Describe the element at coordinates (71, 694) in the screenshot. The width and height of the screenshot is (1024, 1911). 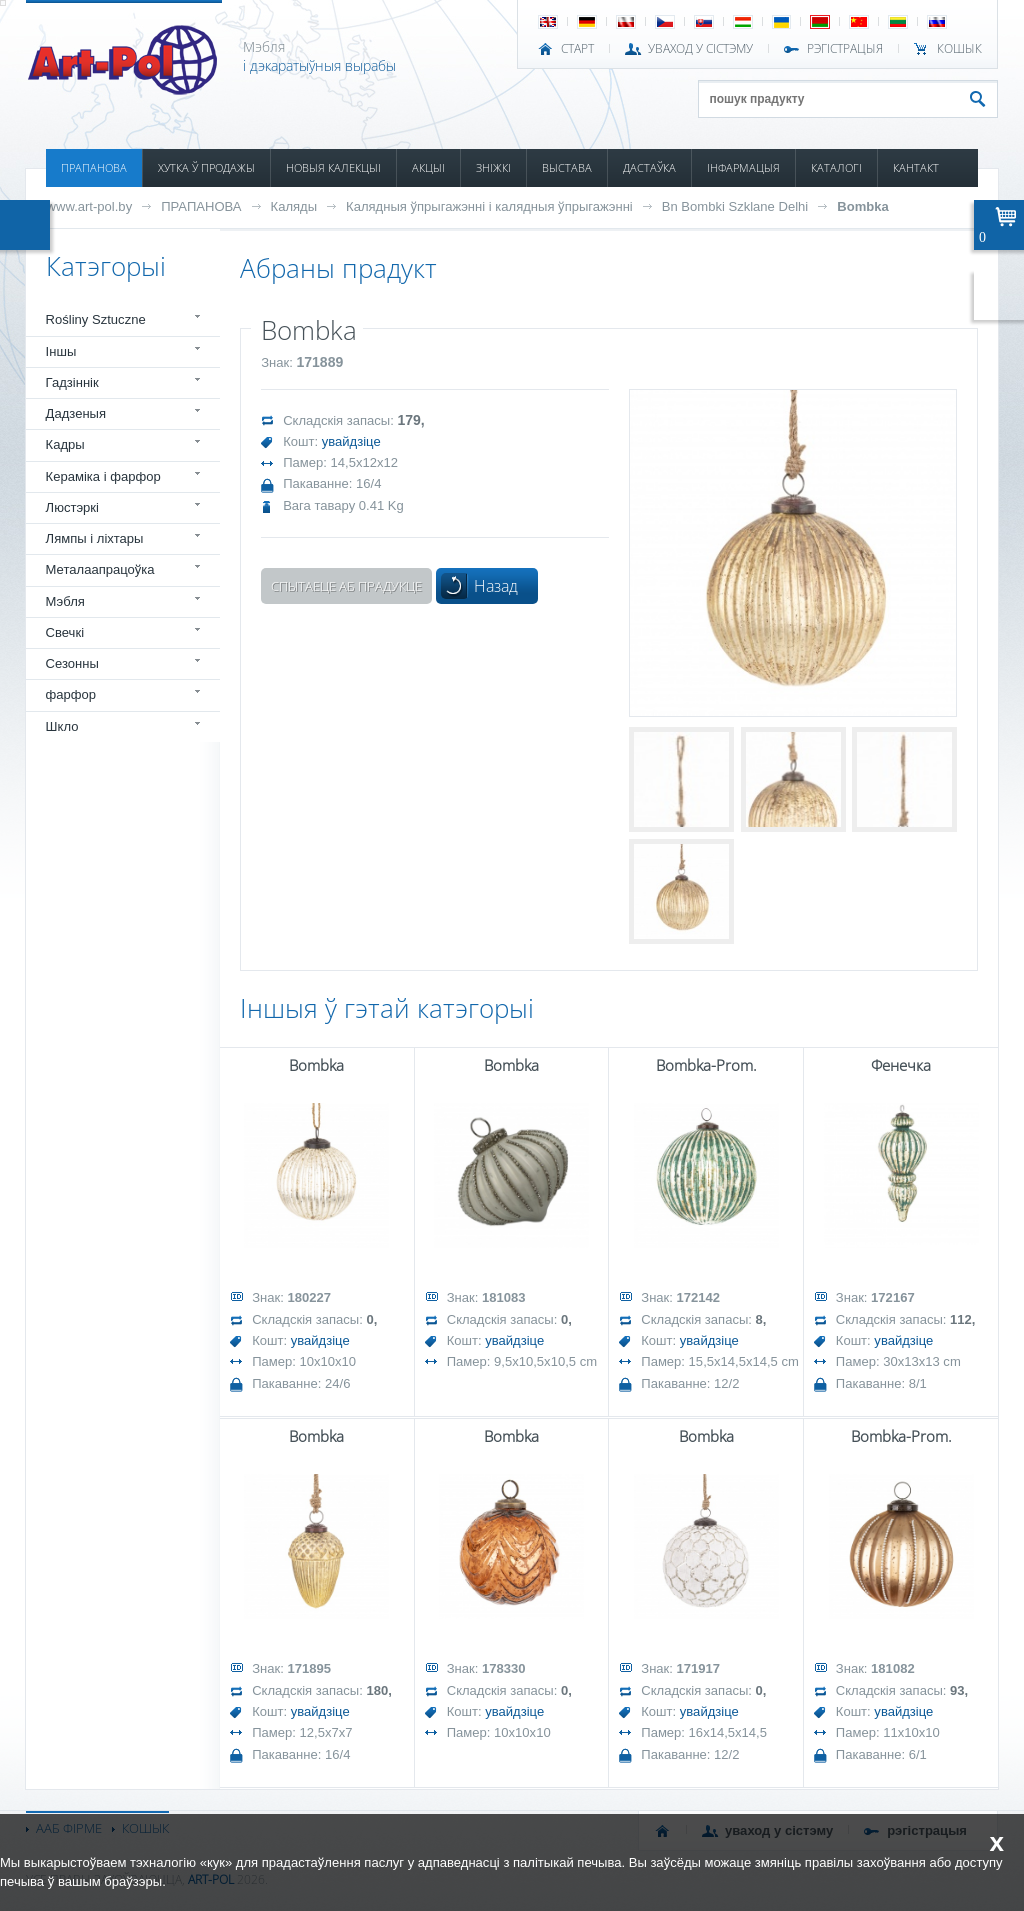
I see `фарфор` at that location.